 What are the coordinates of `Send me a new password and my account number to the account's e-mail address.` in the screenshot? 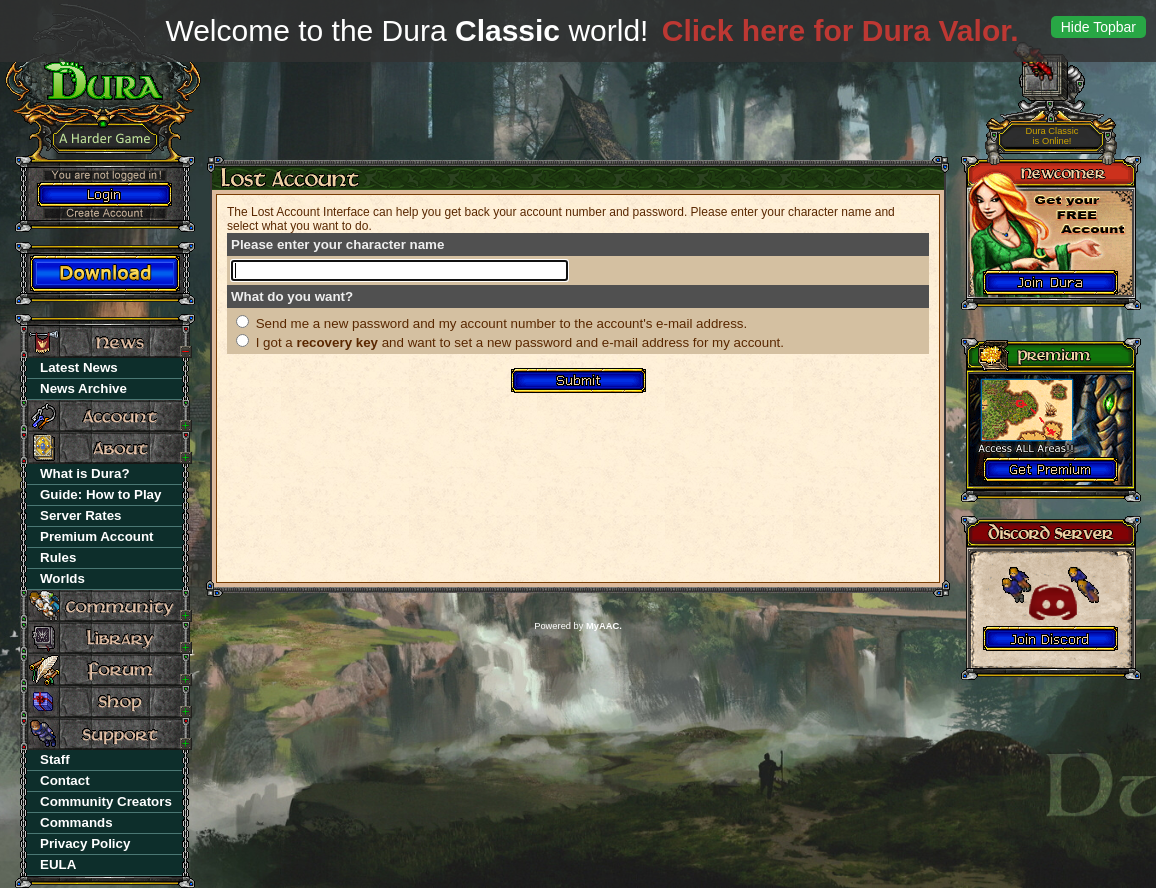 It's located at (502, 323).